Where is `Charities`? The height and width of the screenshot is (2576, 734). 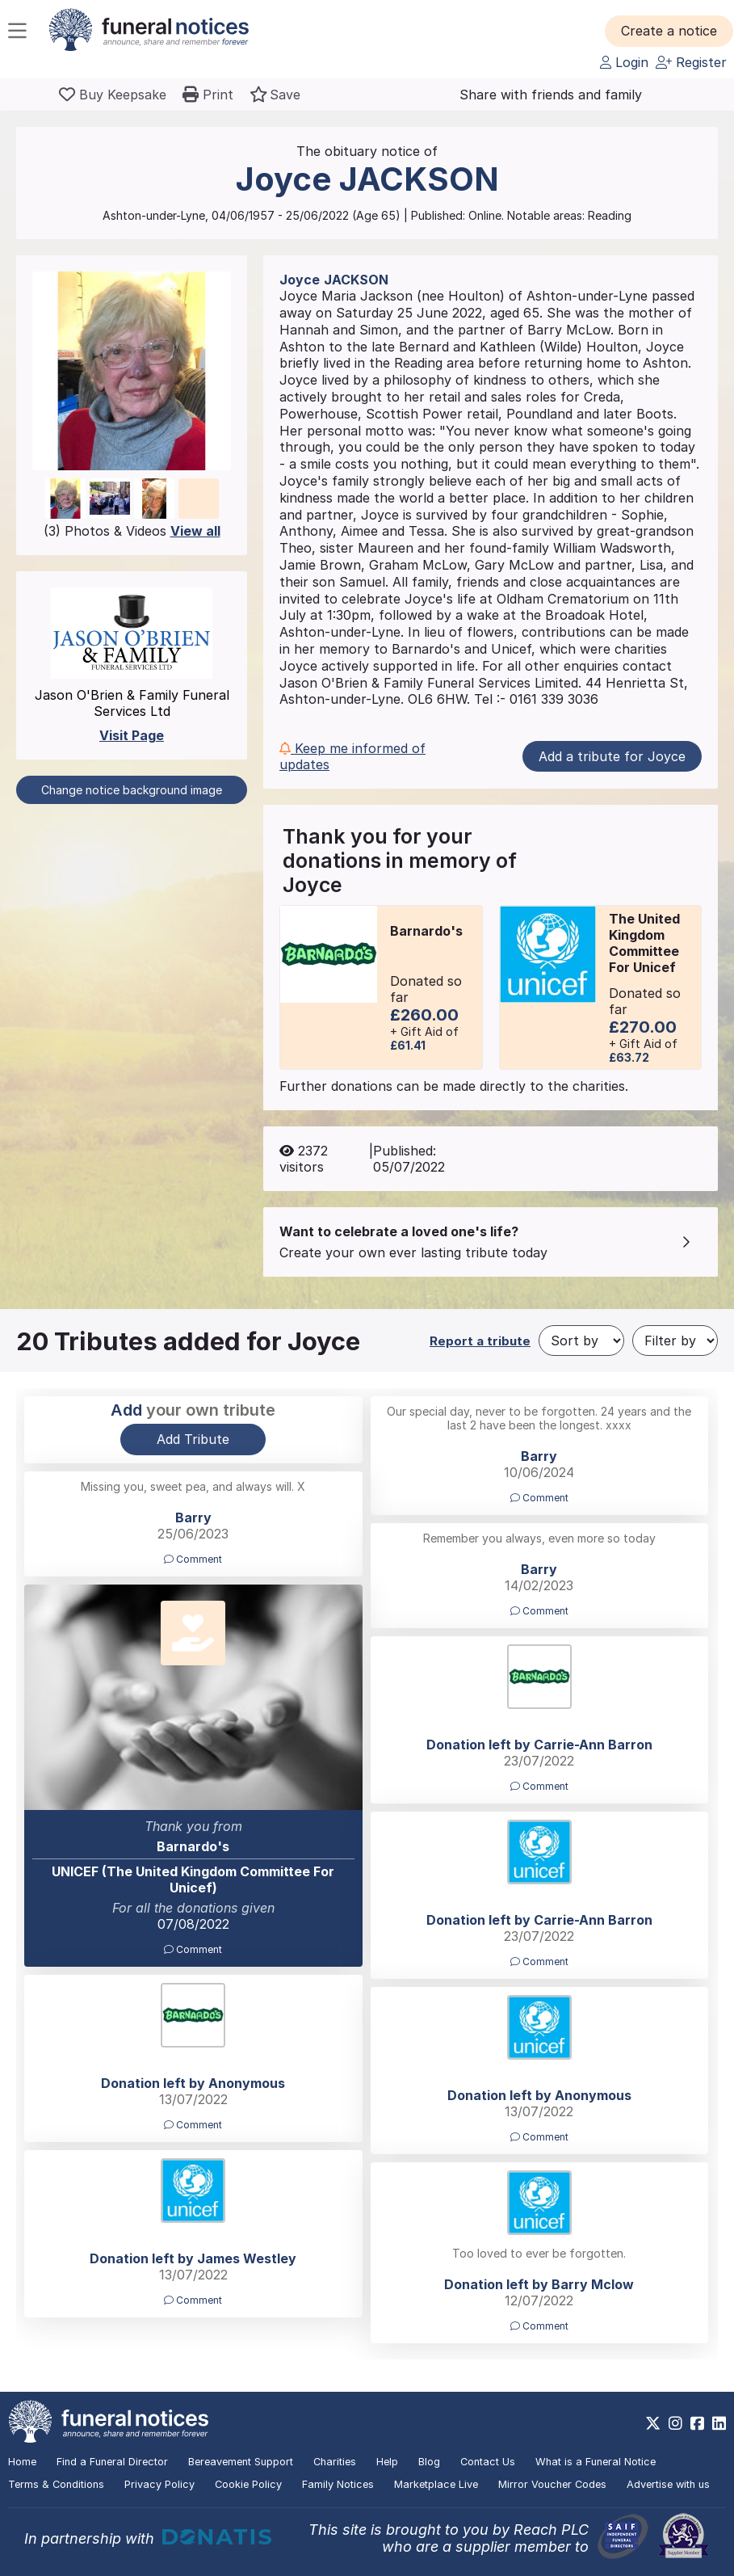
Charities is located at coordinates (334, 2462).